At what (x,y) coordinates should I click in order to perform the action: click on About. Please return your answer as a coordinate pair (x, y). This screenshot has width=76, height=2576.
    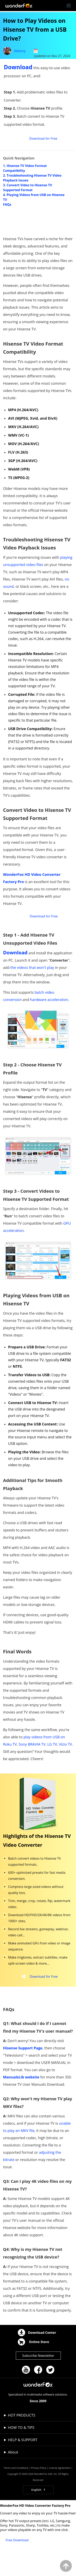
    Looking at the image, I should click on (13, 2485).